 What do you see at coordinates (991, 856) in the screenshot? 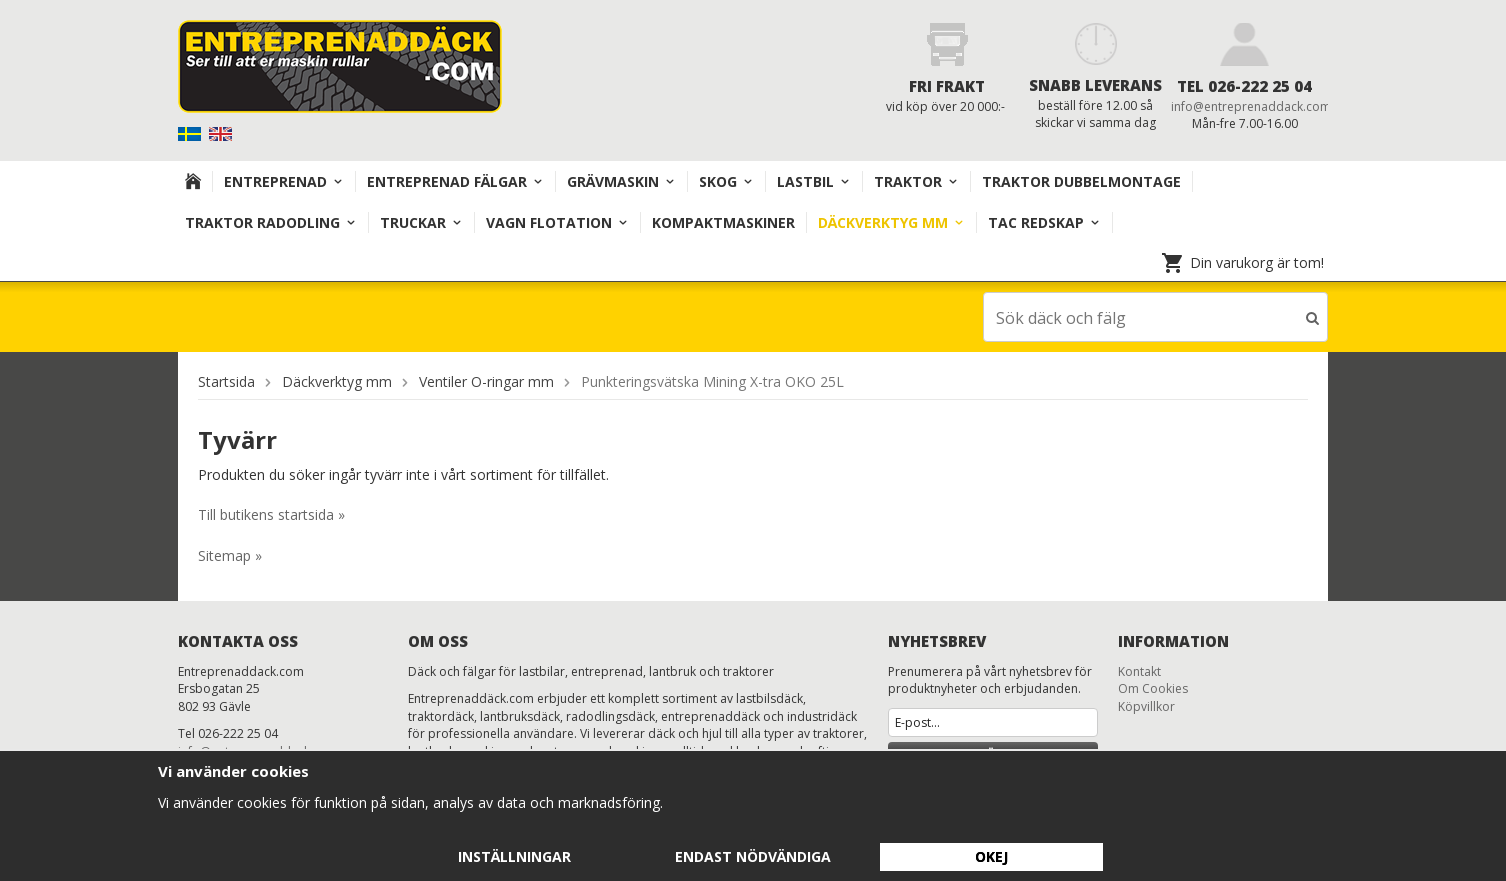
I see `Okej` at bounding box center [991, 856].